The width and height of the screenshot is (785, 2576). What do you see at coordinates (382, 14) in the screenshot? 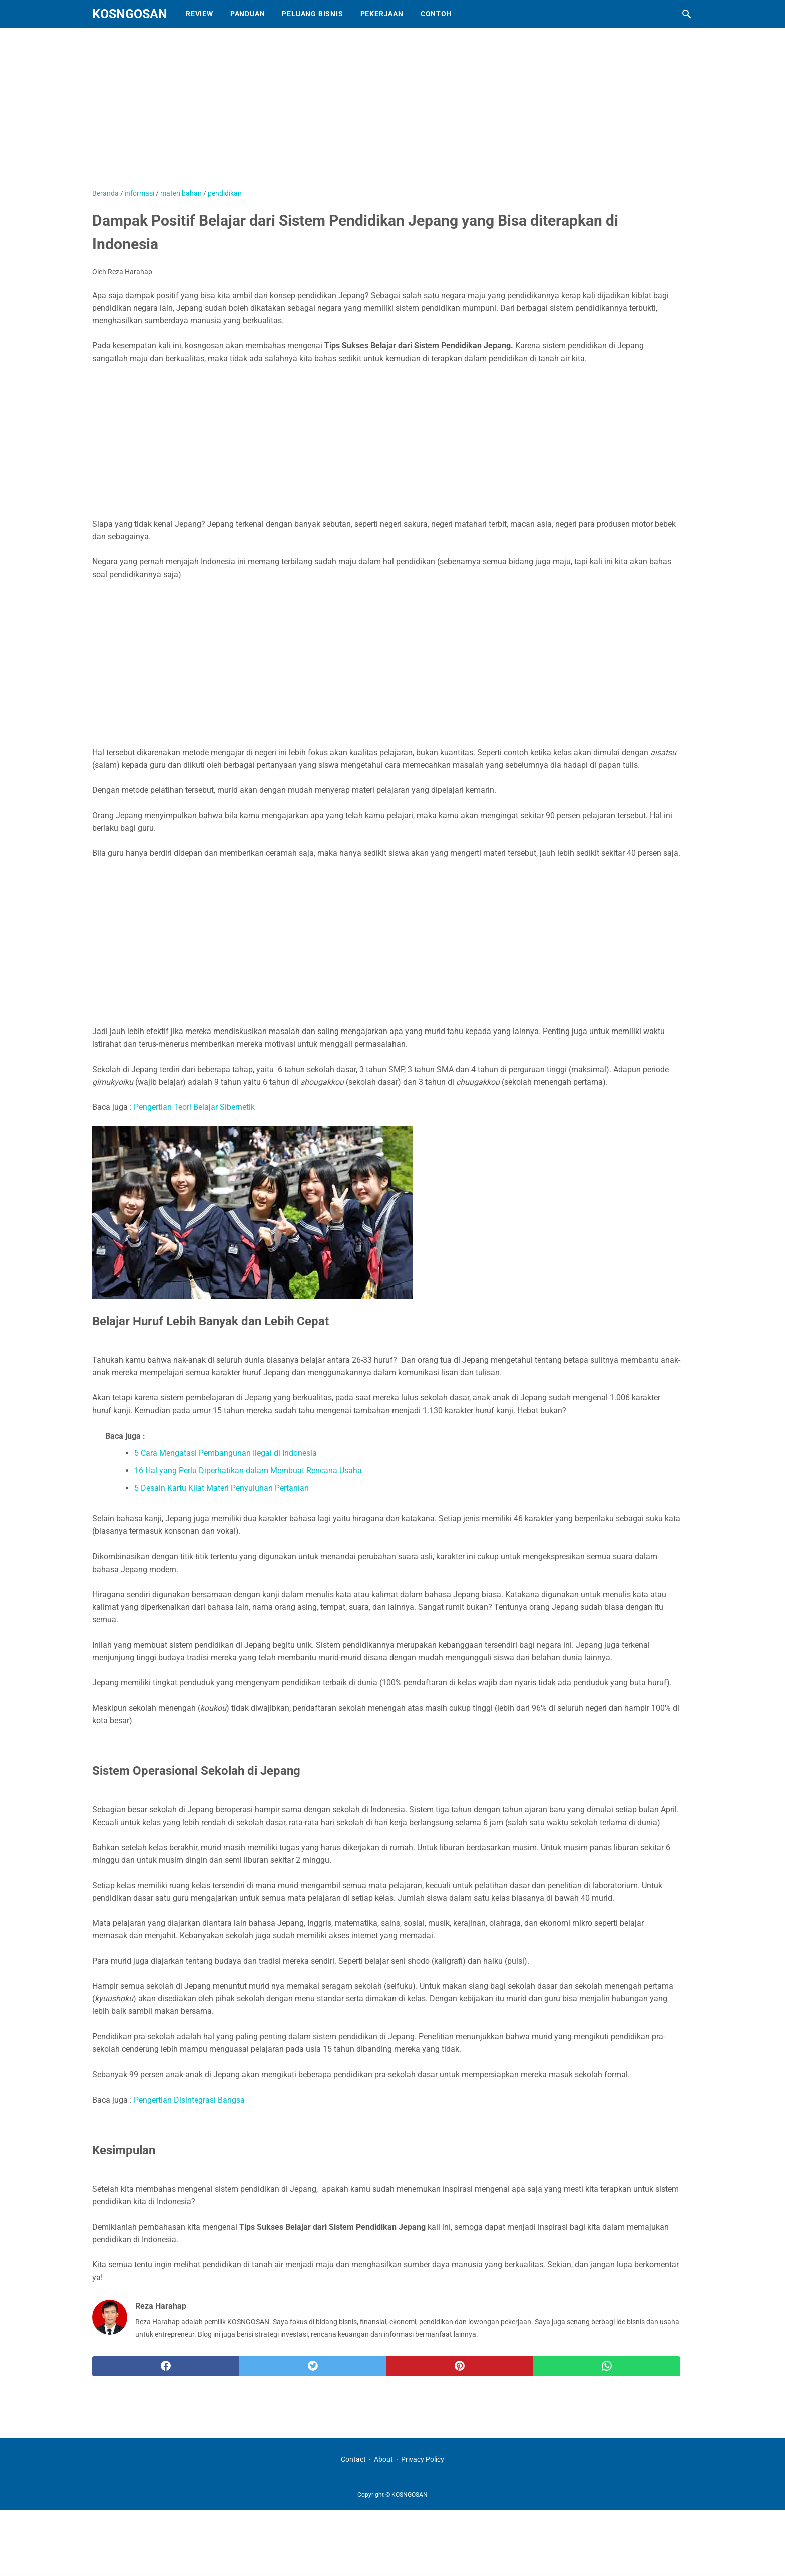
I see `Pekerjaan` at bounding box center [382, 14].